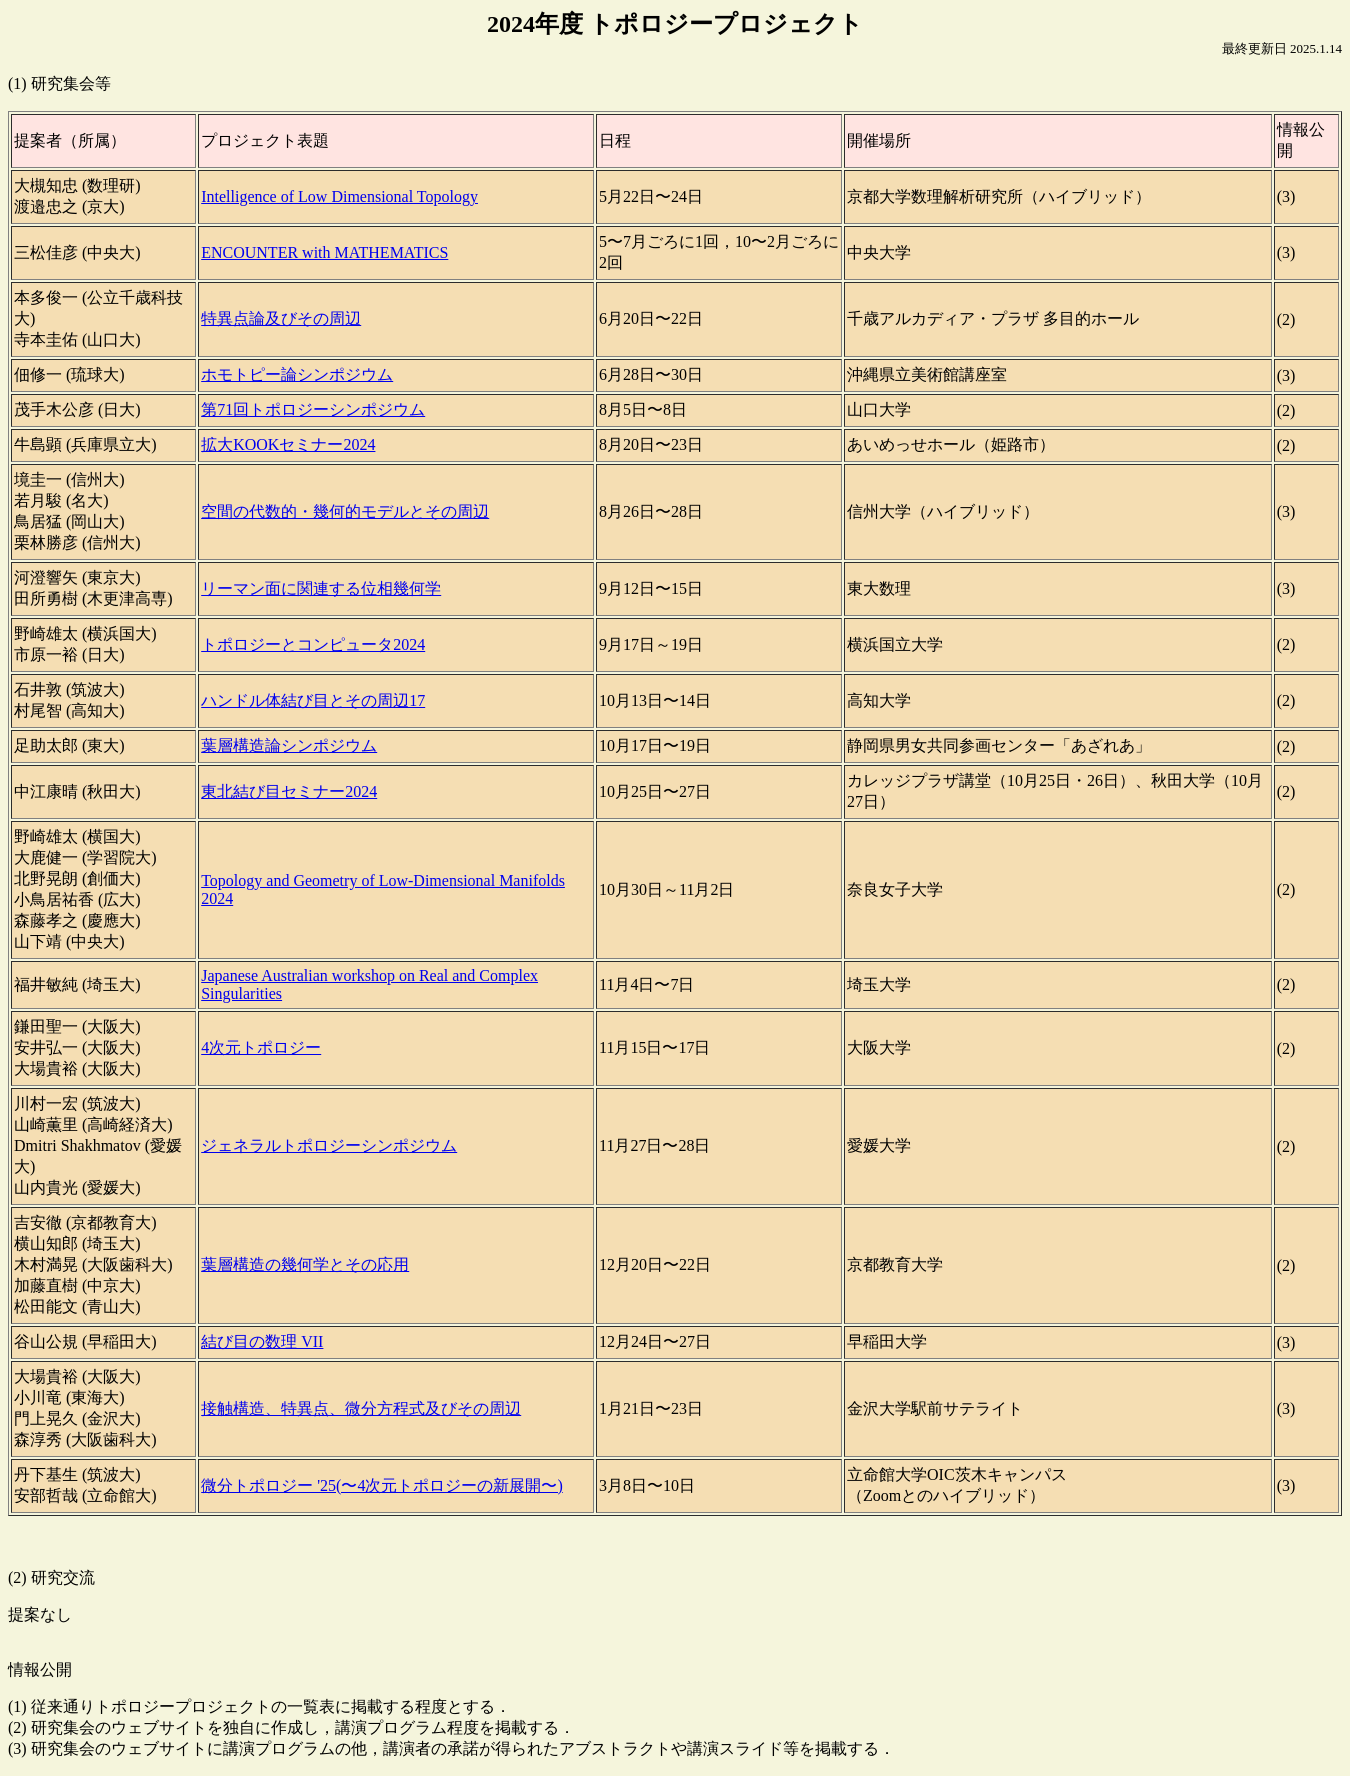 This screenshot has width=1350, height=1776. Describe the element at coordinates (297, 374) in the screenshot. I see `ホモトピー論シンポジウム` at that location.